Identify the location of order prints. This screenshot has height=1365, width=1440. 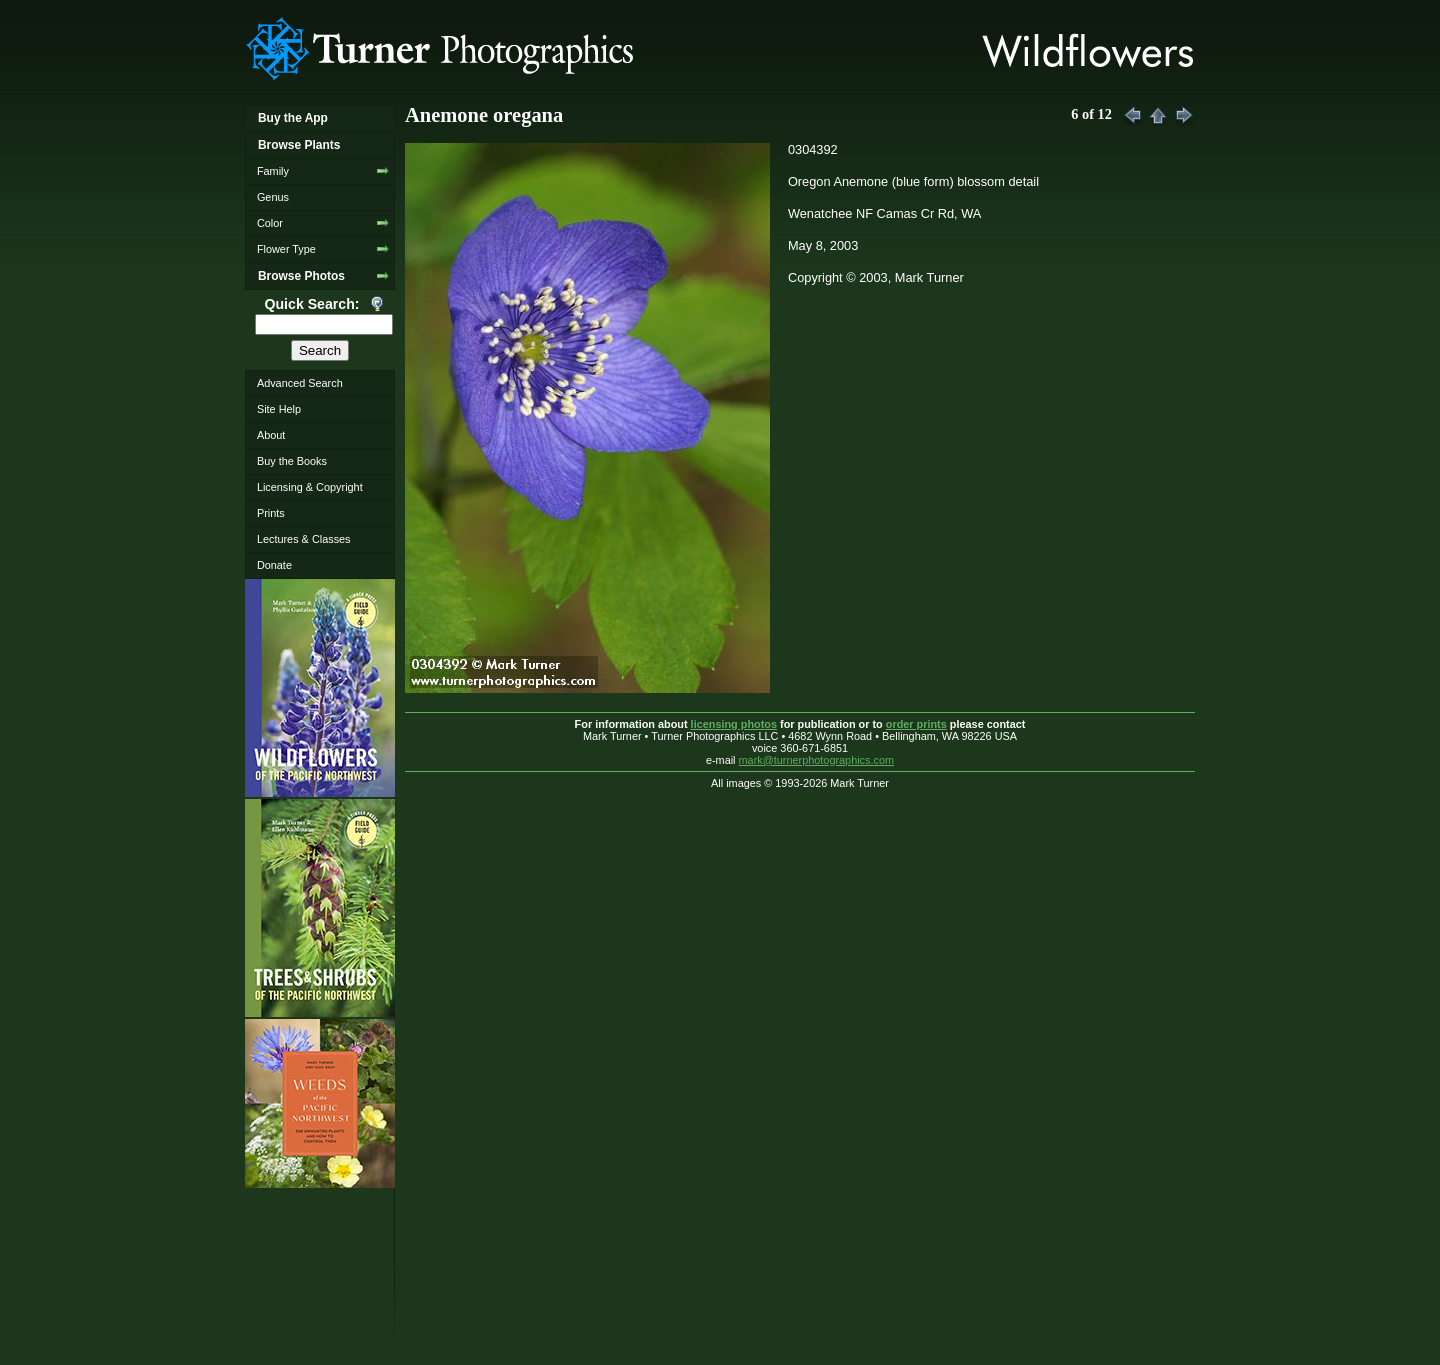
(916, 724).